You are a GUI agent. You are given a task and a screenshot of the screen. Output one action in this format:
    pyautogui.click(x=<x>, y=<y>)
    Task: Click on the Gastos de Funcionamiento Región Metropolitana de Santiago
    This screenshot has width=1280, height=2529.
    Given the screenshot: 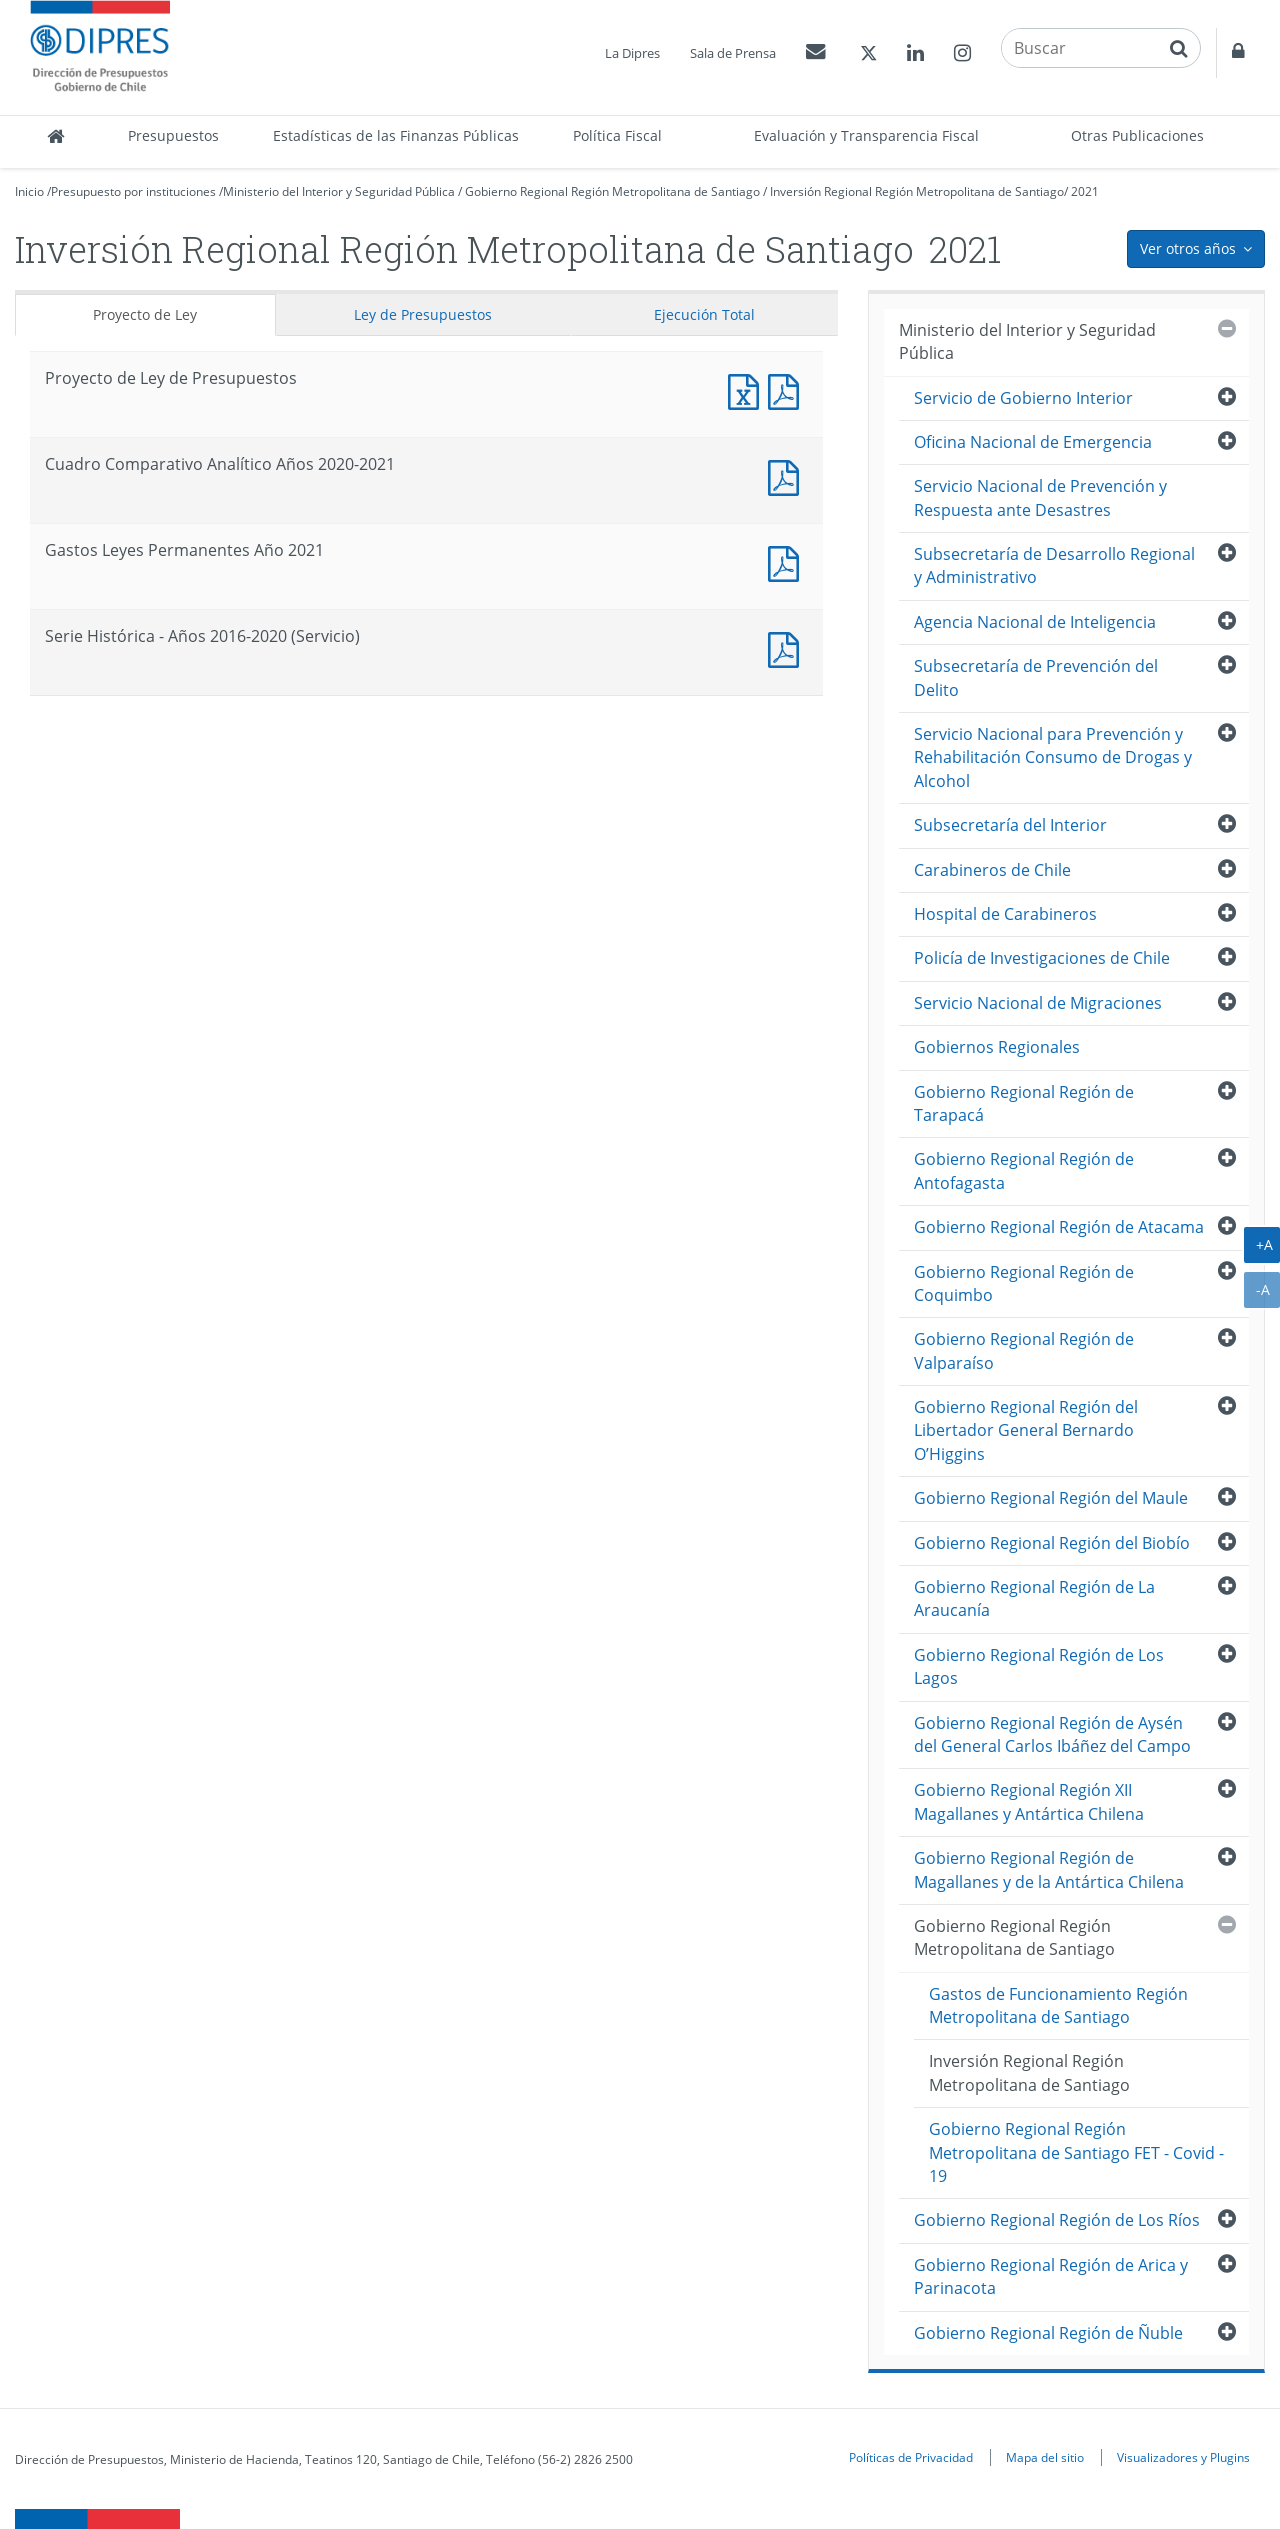 What is the action you would take?
    pyautogui.click(x=1058, y=2005)
    